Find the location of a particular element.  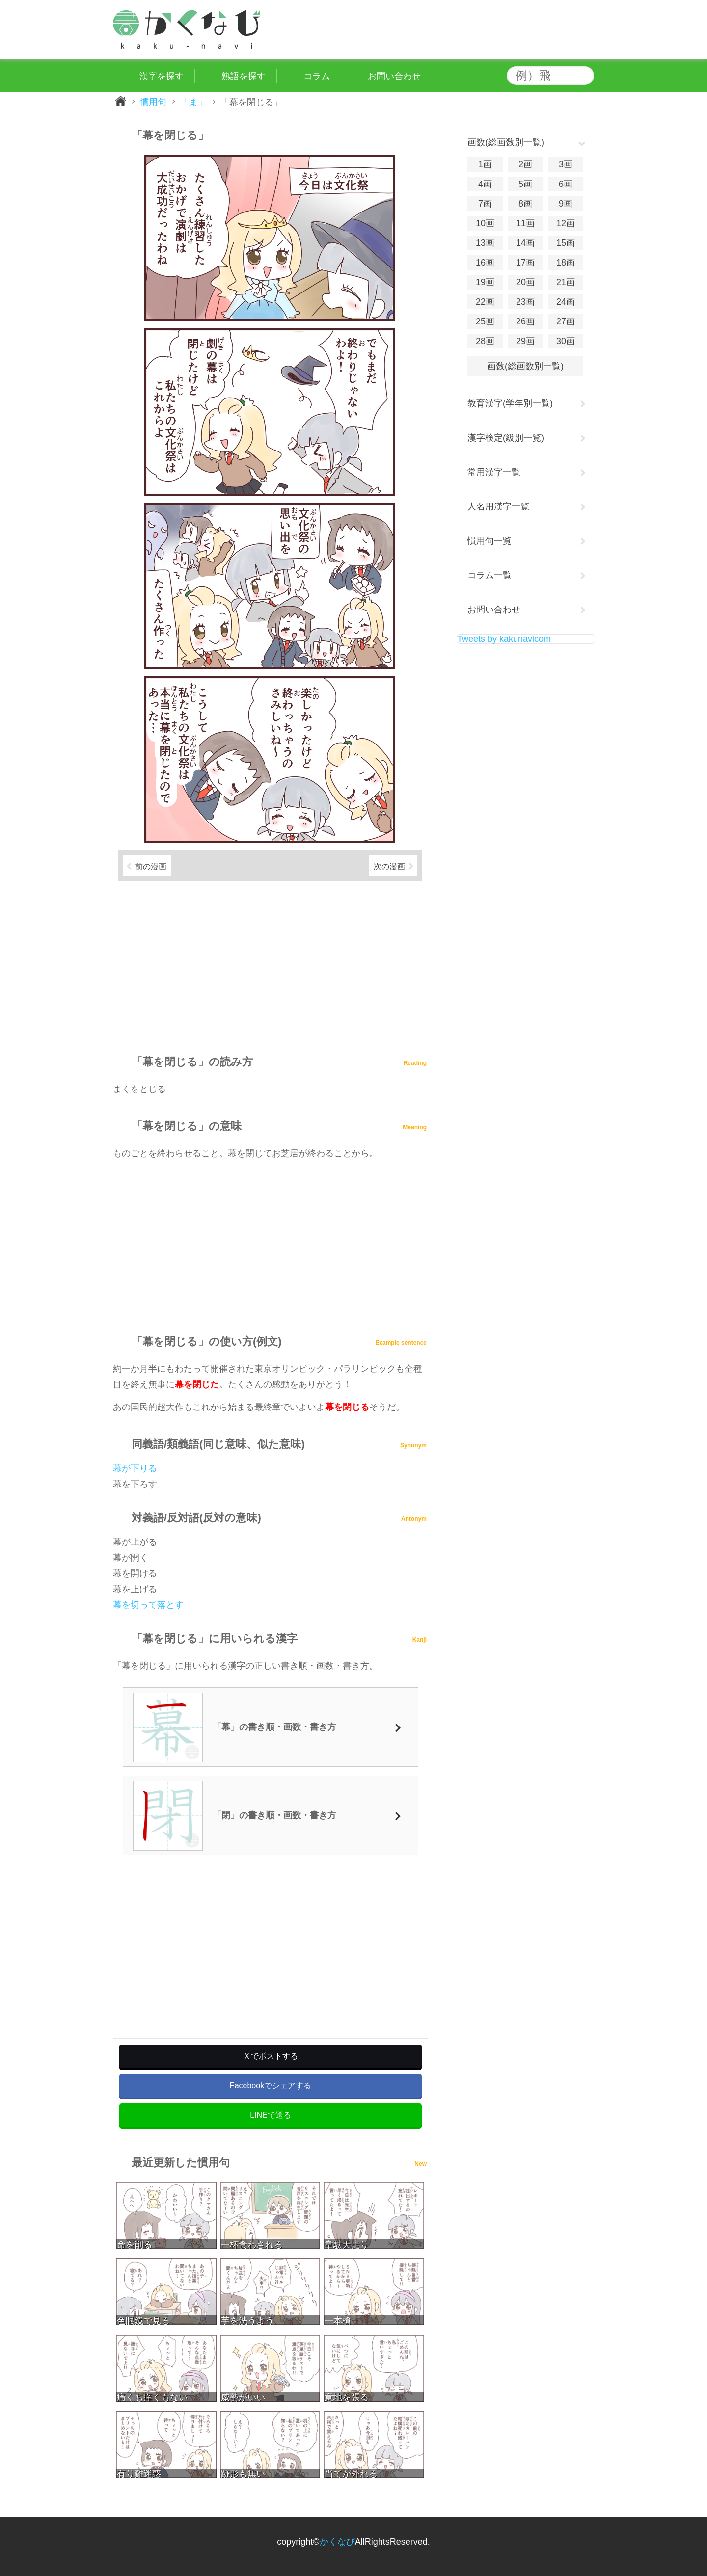

3画 is located at coordinates (565, 164).